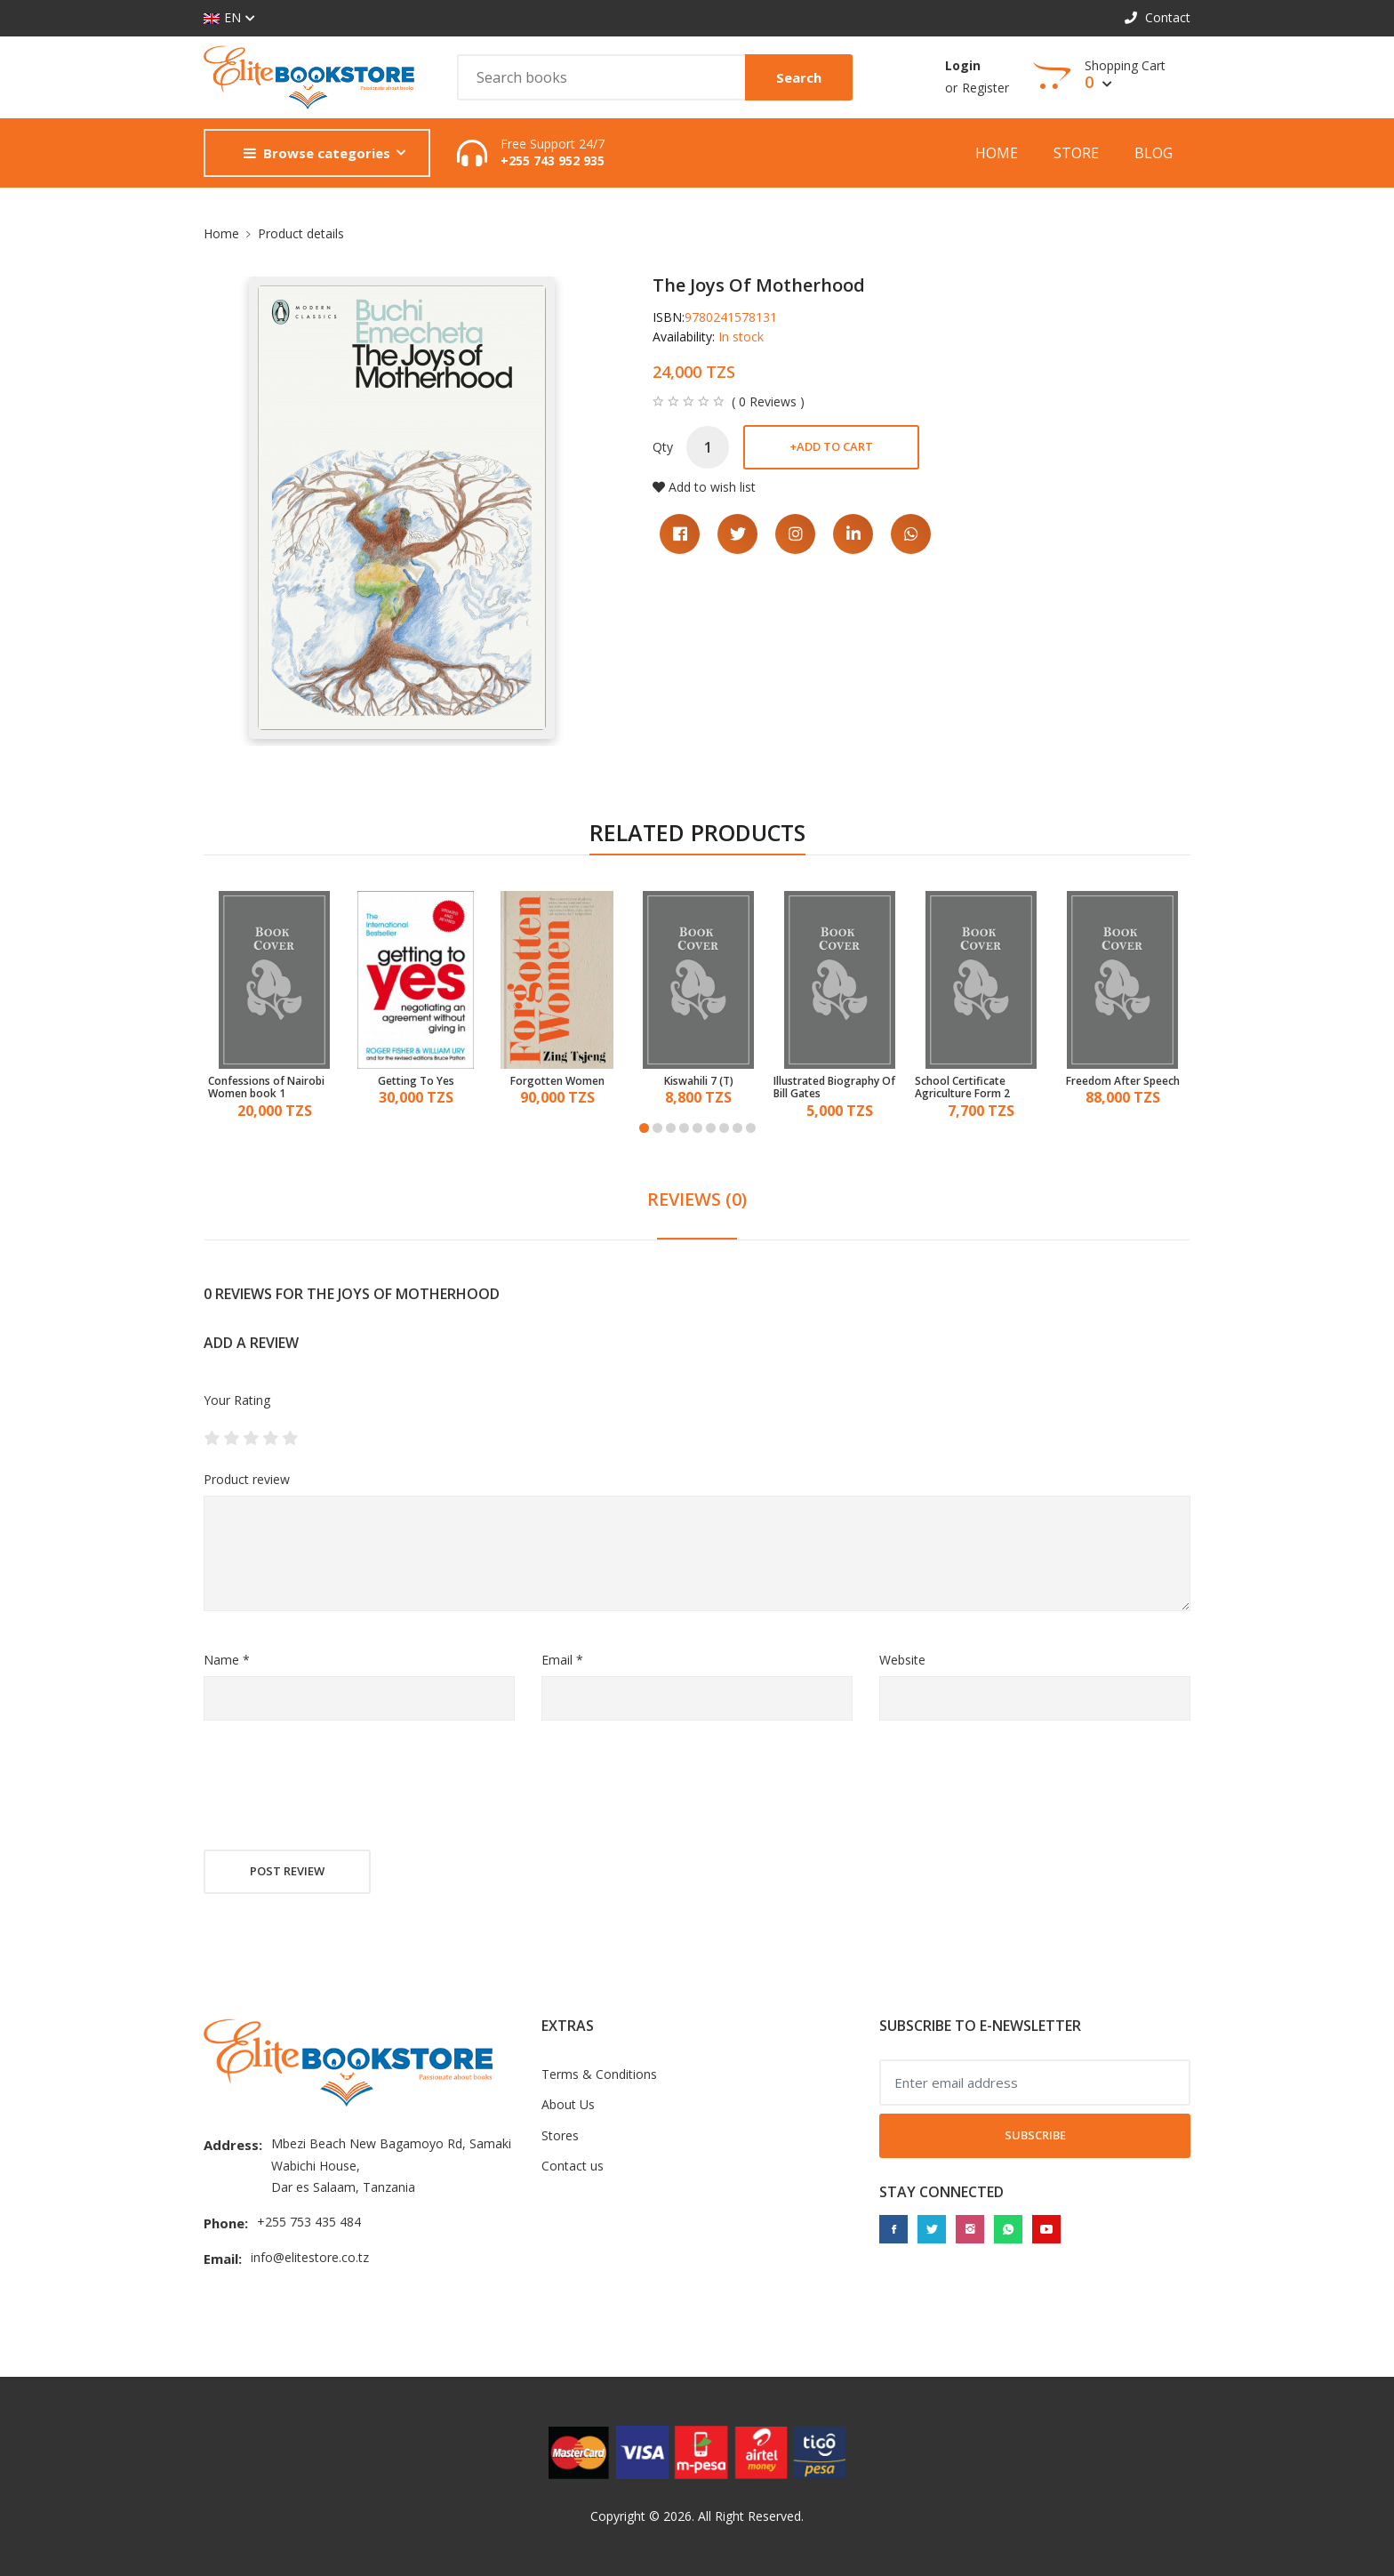  Describe the element at coordinates (560, 2135) in the screenshot. I see `Stores` at that location.